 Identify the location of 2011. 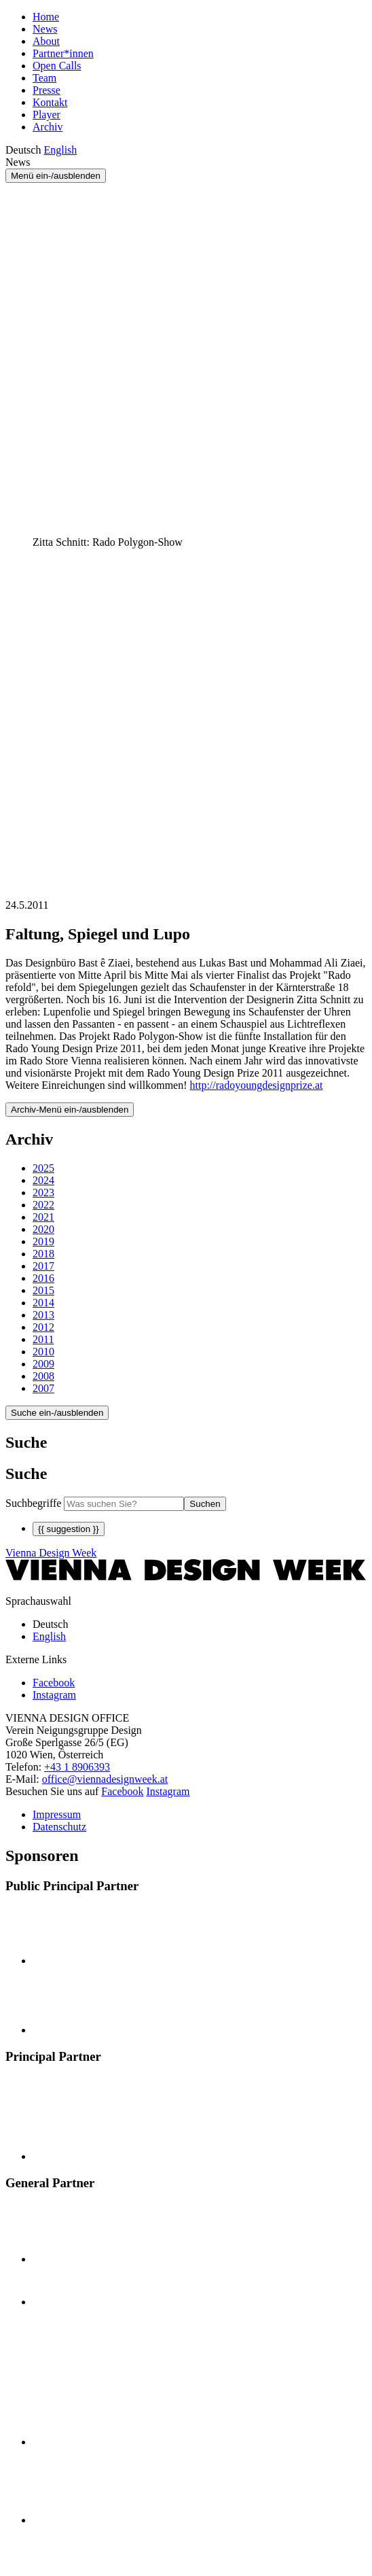
(43, 1339).